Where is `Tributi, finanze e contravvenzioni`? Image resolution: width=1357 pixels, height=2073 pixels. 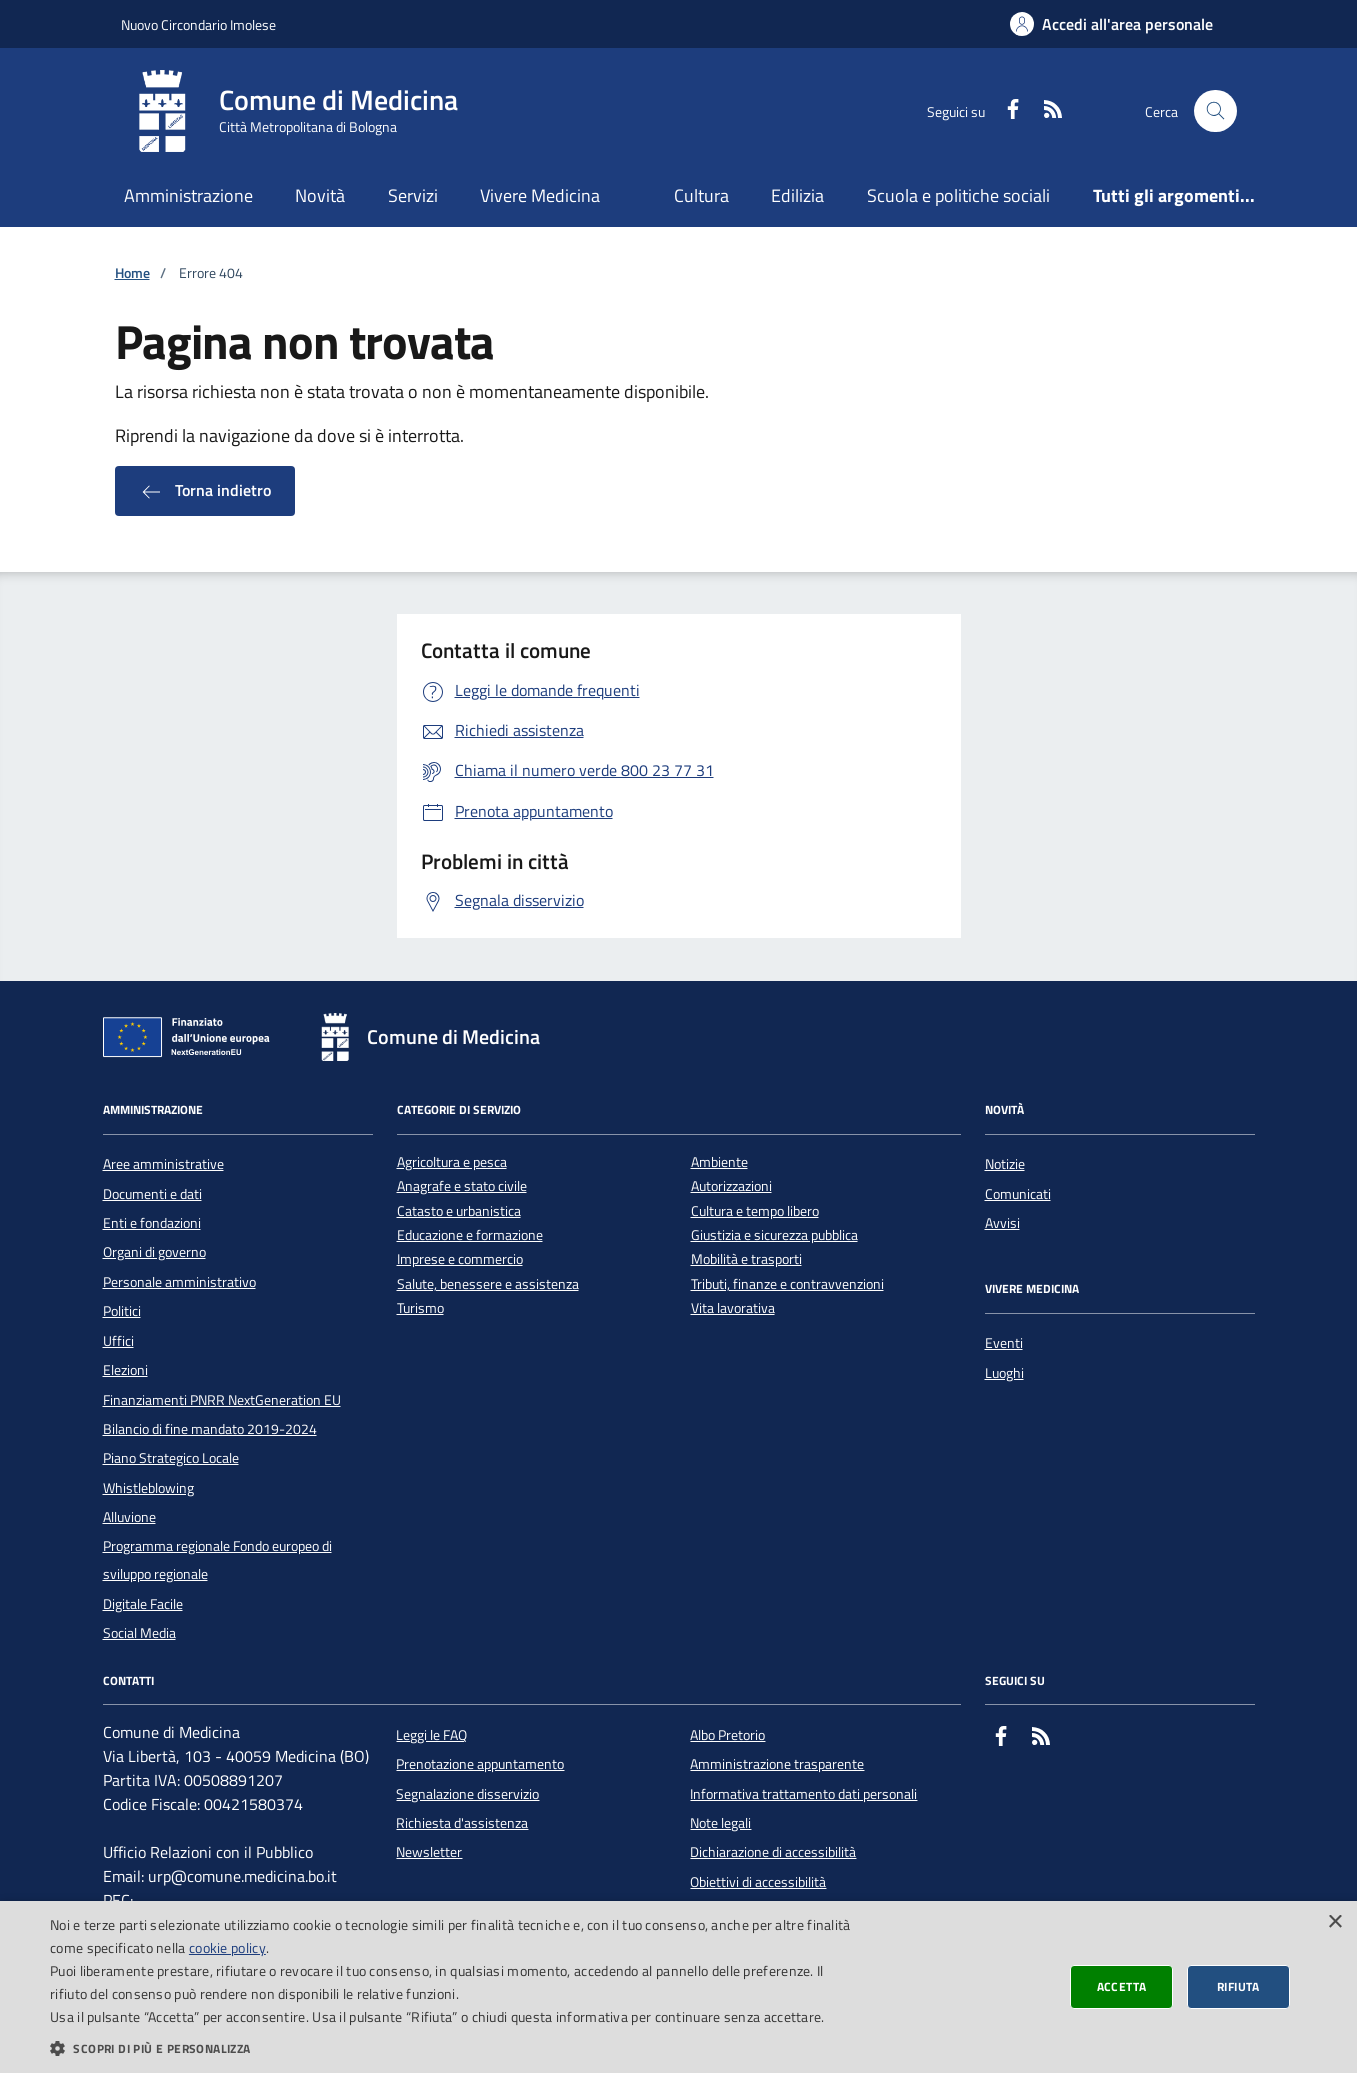
Tributi, finanze e contravvenzioni is located at coordinates (787, 1284).